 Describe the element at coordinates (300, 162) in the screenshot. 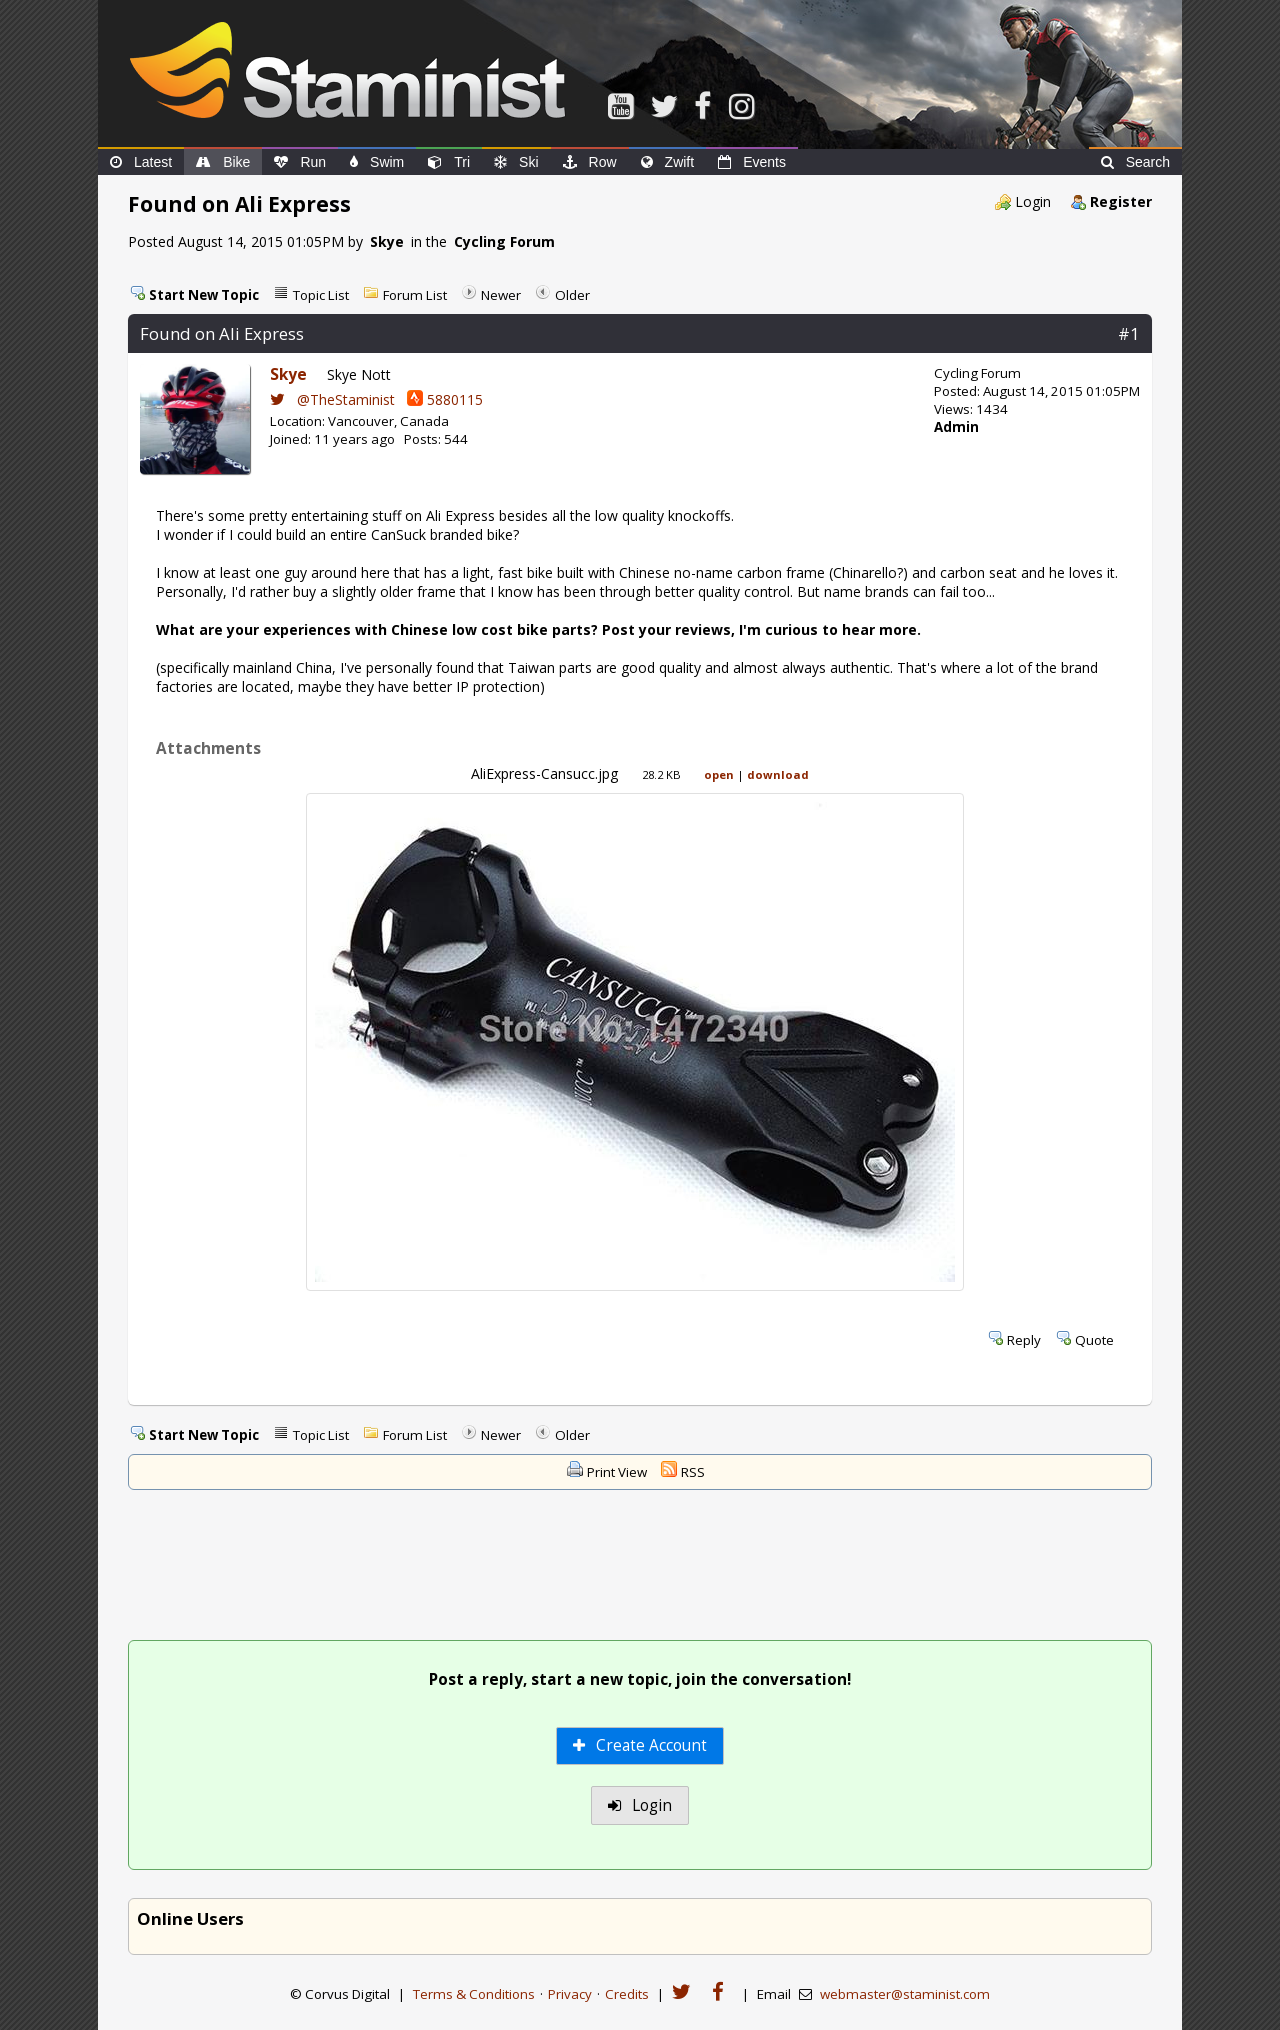

I see `Run` at that location.